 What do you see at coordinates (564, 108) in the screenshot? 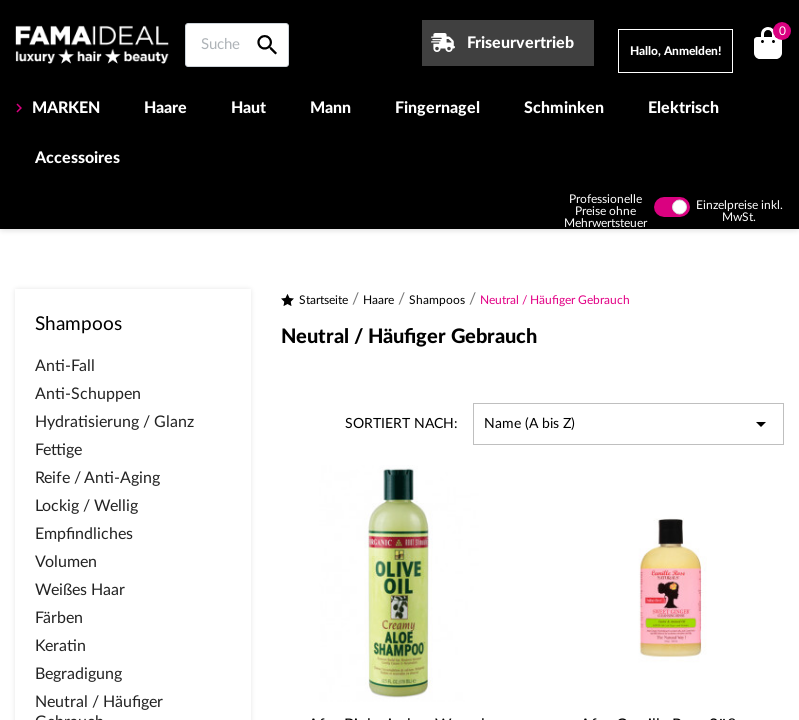
I see `Schminken` at bounding box center [564, 108].